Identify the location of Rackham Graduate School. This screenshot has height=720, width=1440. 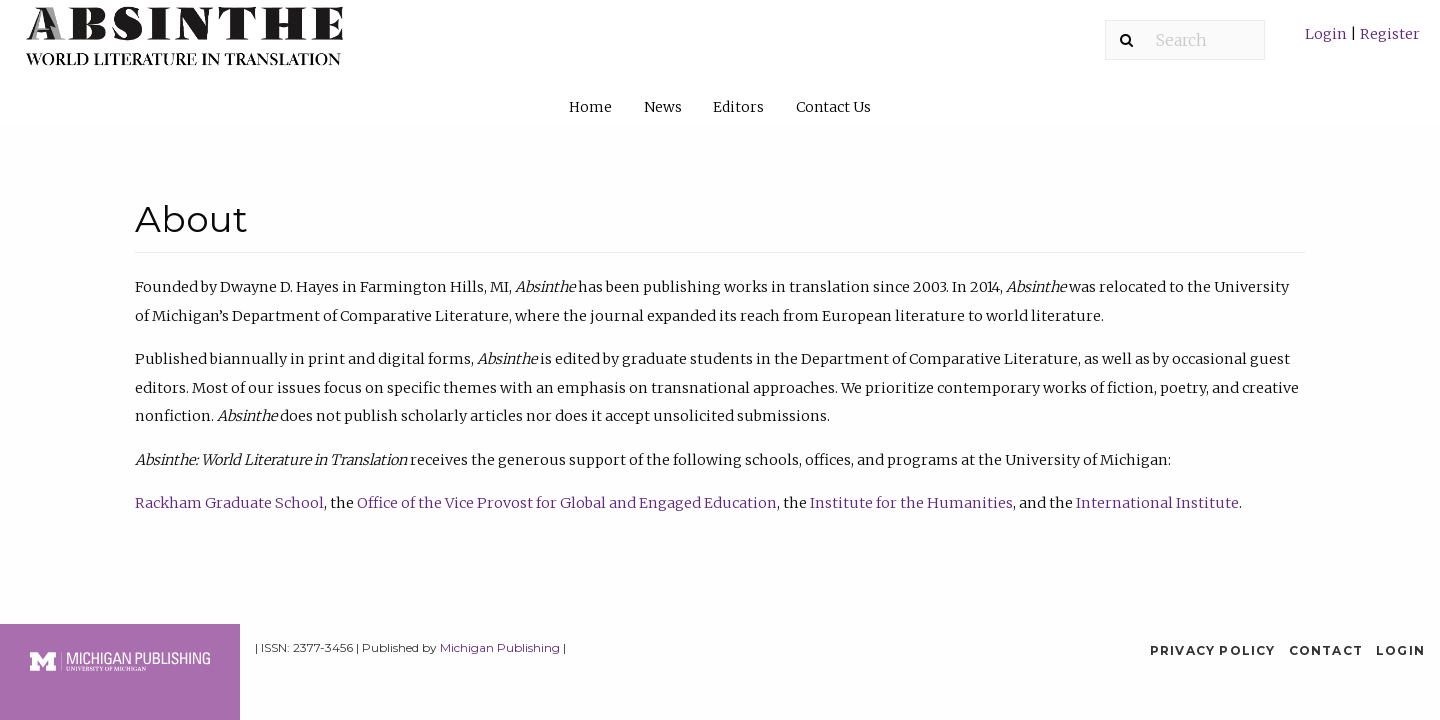
(229, 503).